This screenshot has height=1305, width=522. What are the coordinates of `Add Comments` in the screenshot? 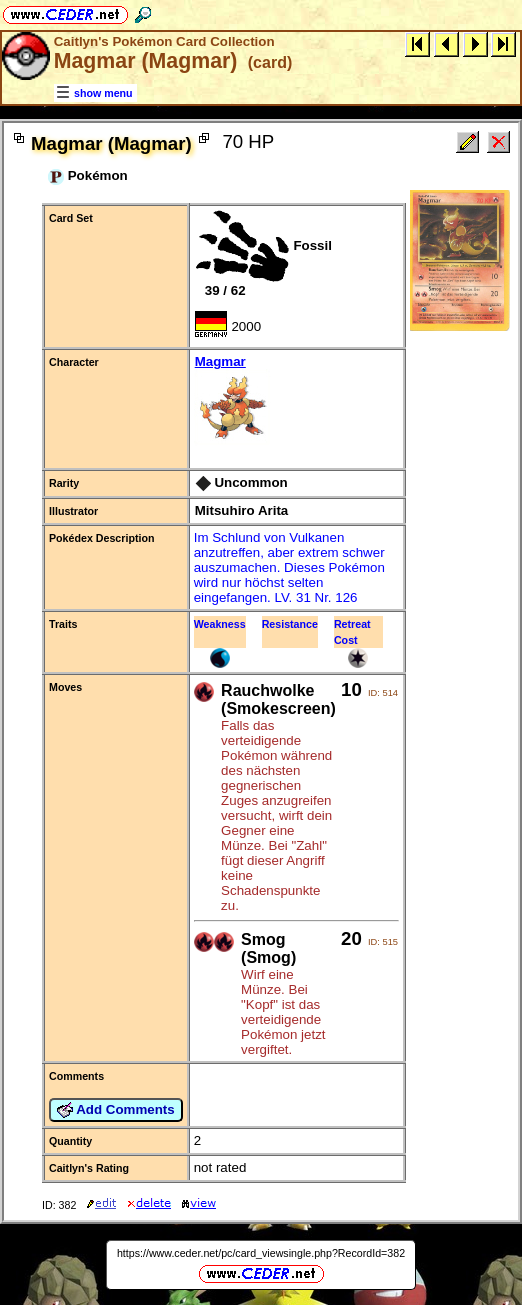 It's located at (116, 1110).